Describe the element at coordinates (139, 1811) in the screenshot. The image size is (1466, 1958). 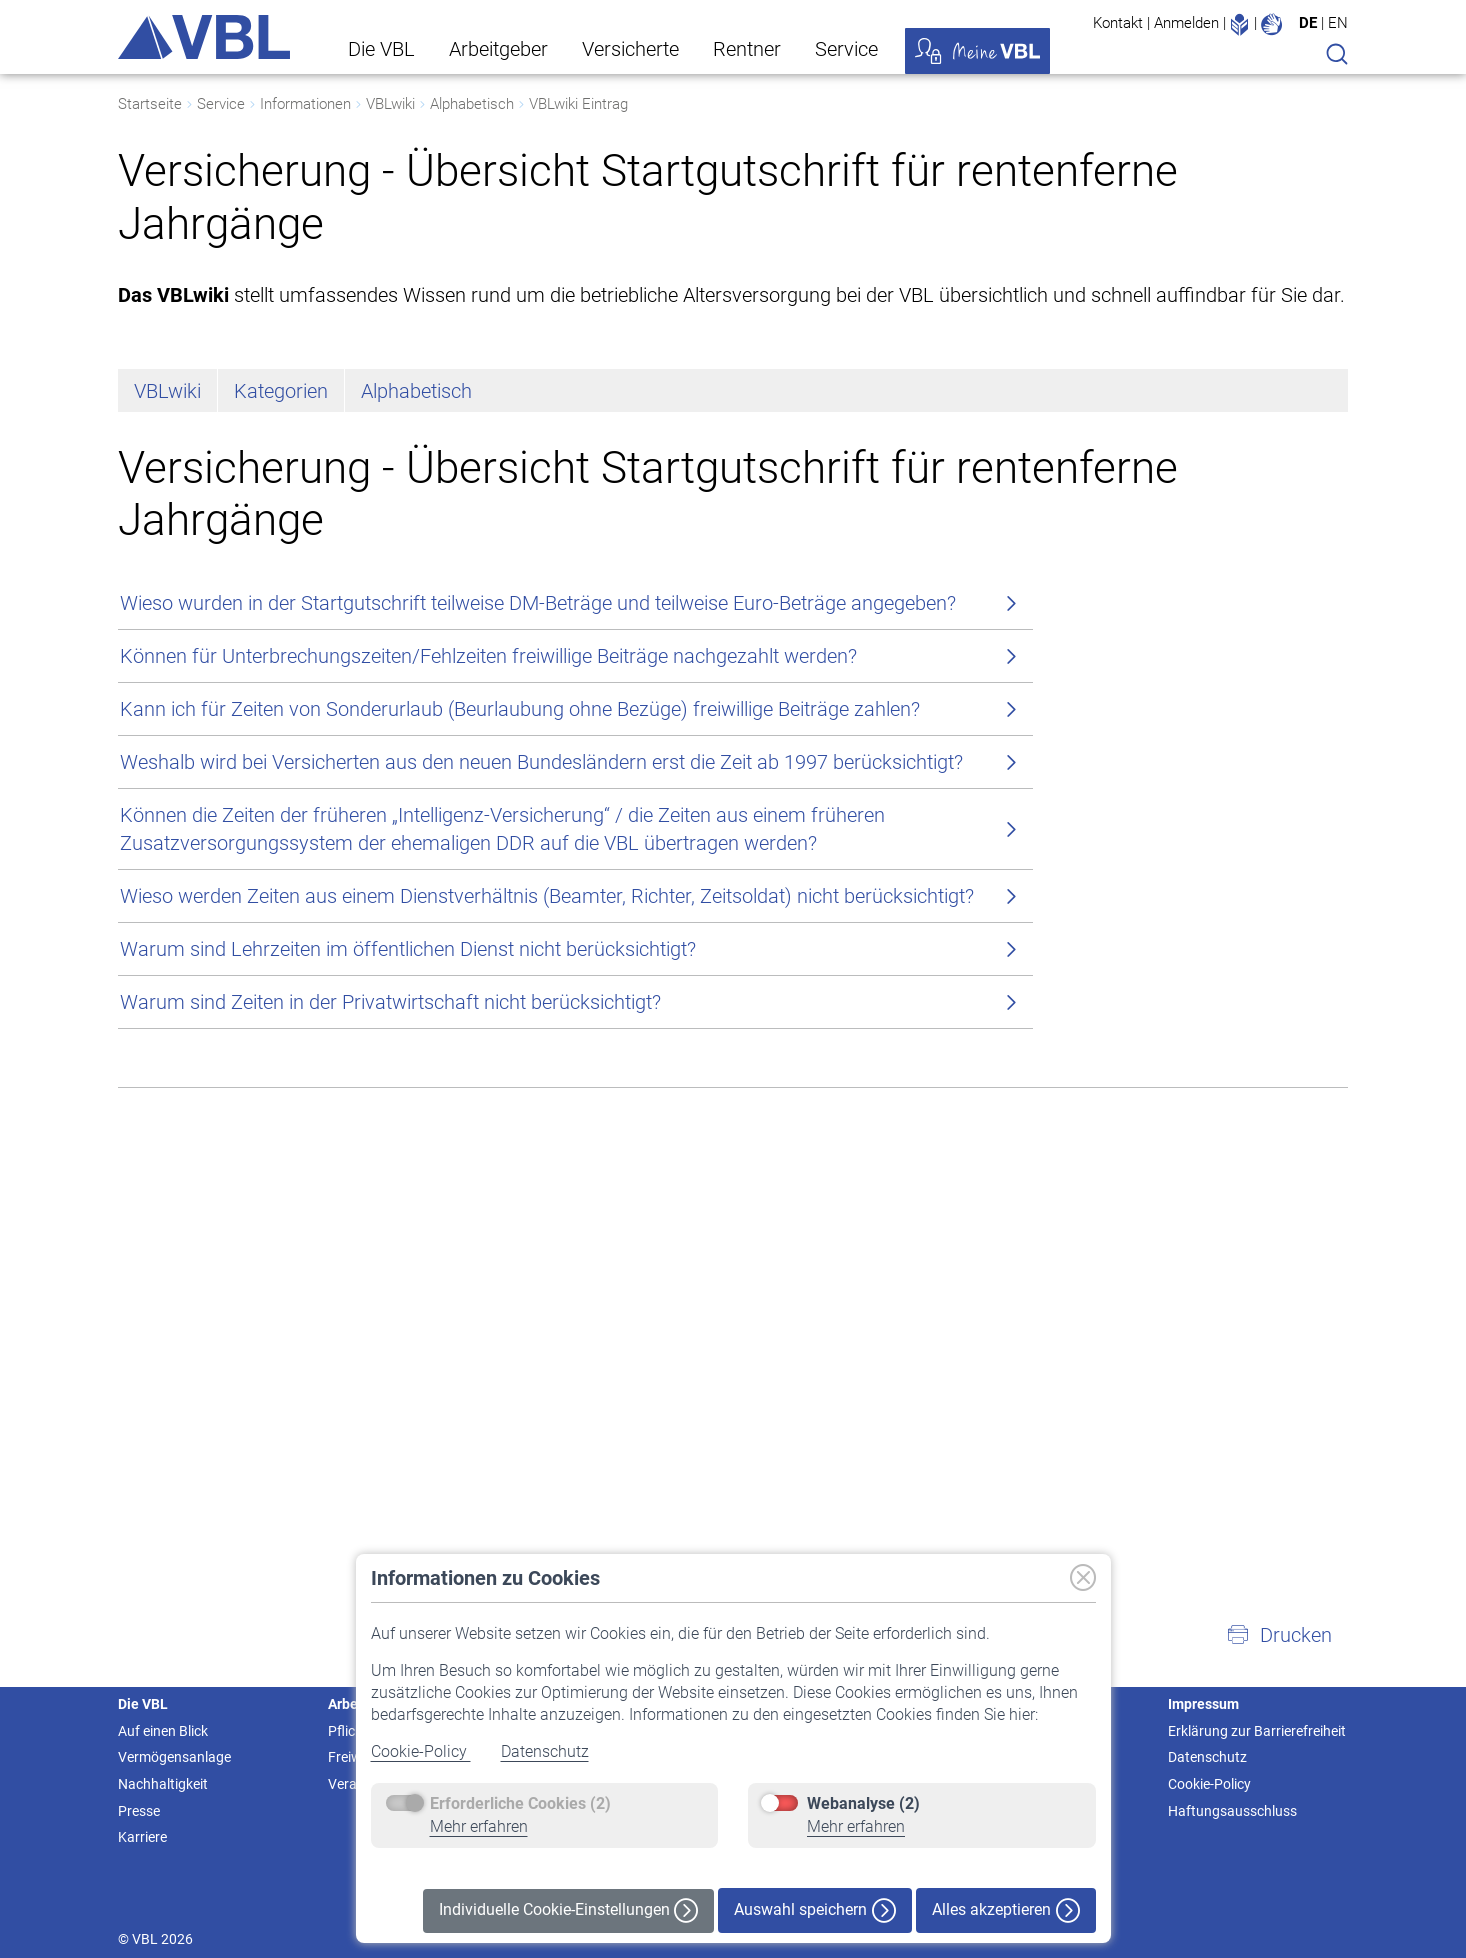
I see `Presse` at that location.